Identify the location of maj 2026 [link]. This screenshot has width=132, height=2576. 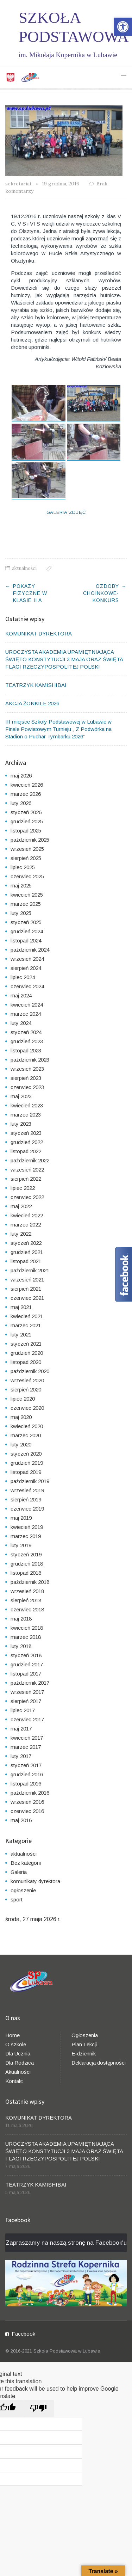
(21, 776).